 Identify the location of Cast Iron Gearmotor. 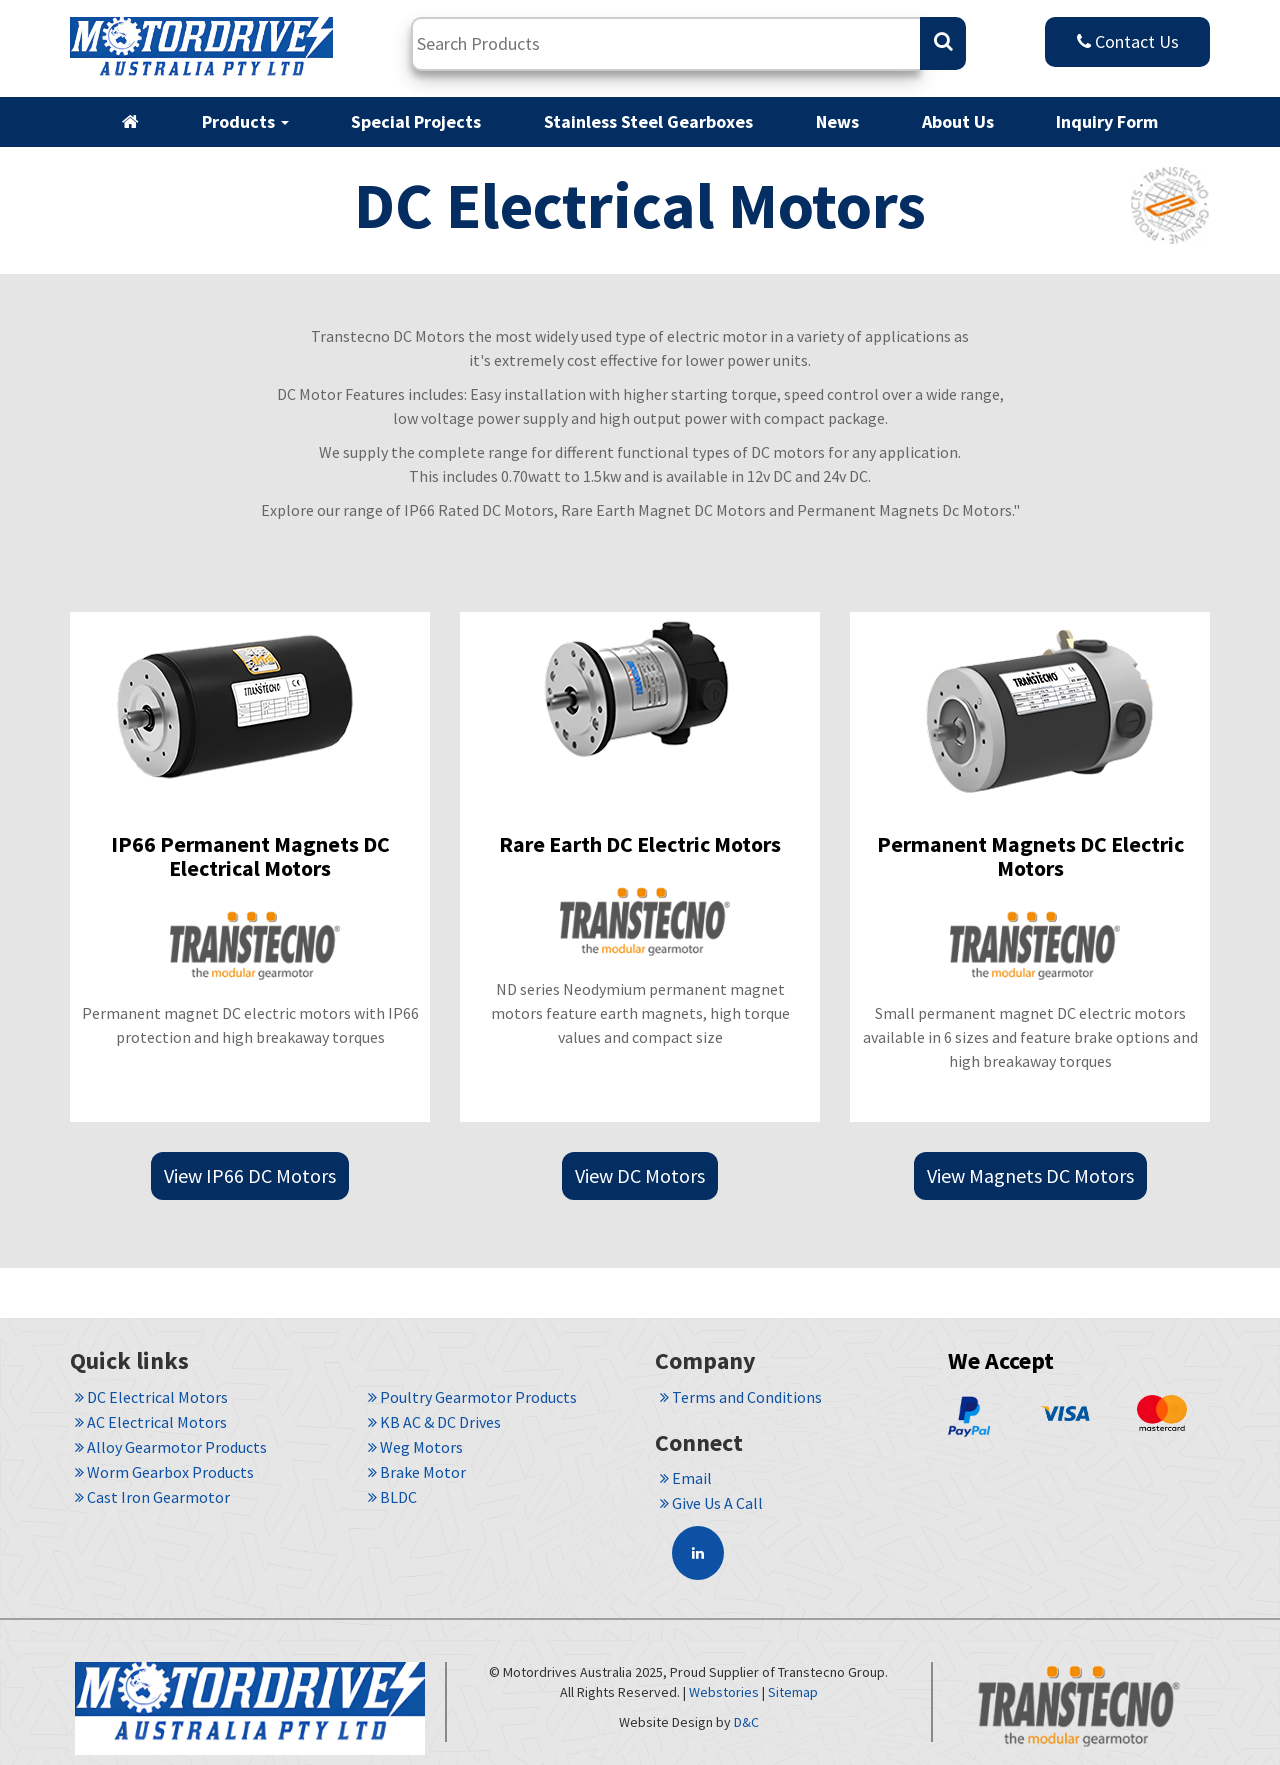
(152, 1497).